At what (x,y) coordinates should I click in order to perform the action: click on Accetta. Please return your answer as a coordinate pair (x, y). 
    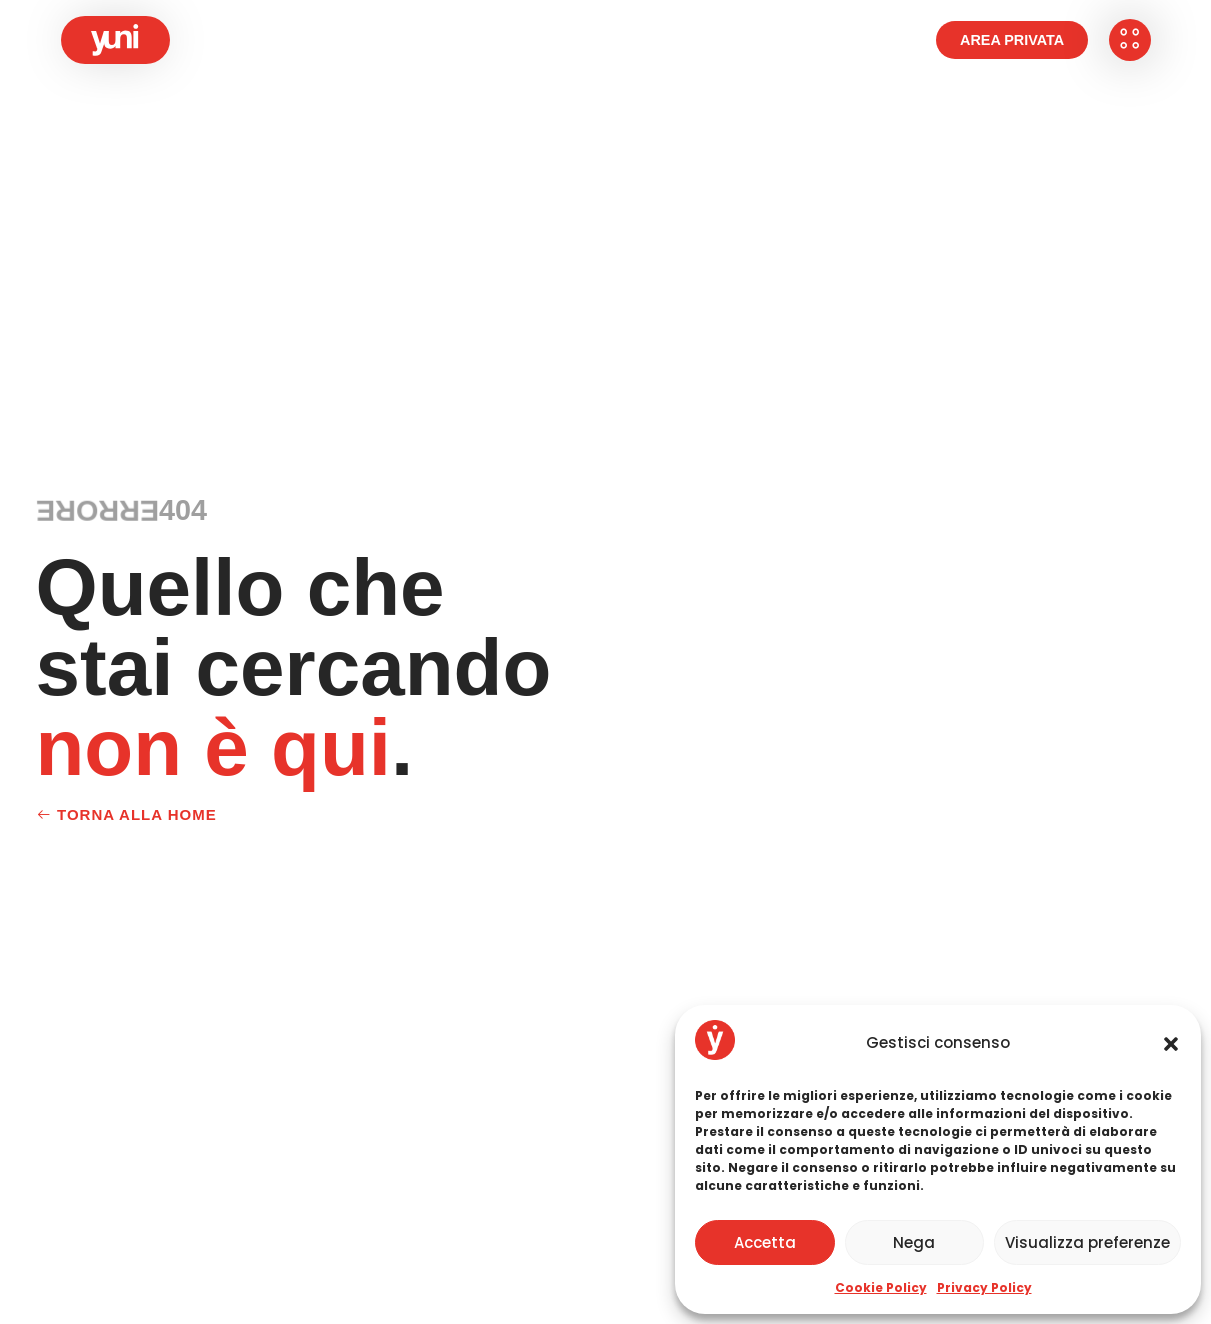
    Looking at the image, I should click on (765, 1242).